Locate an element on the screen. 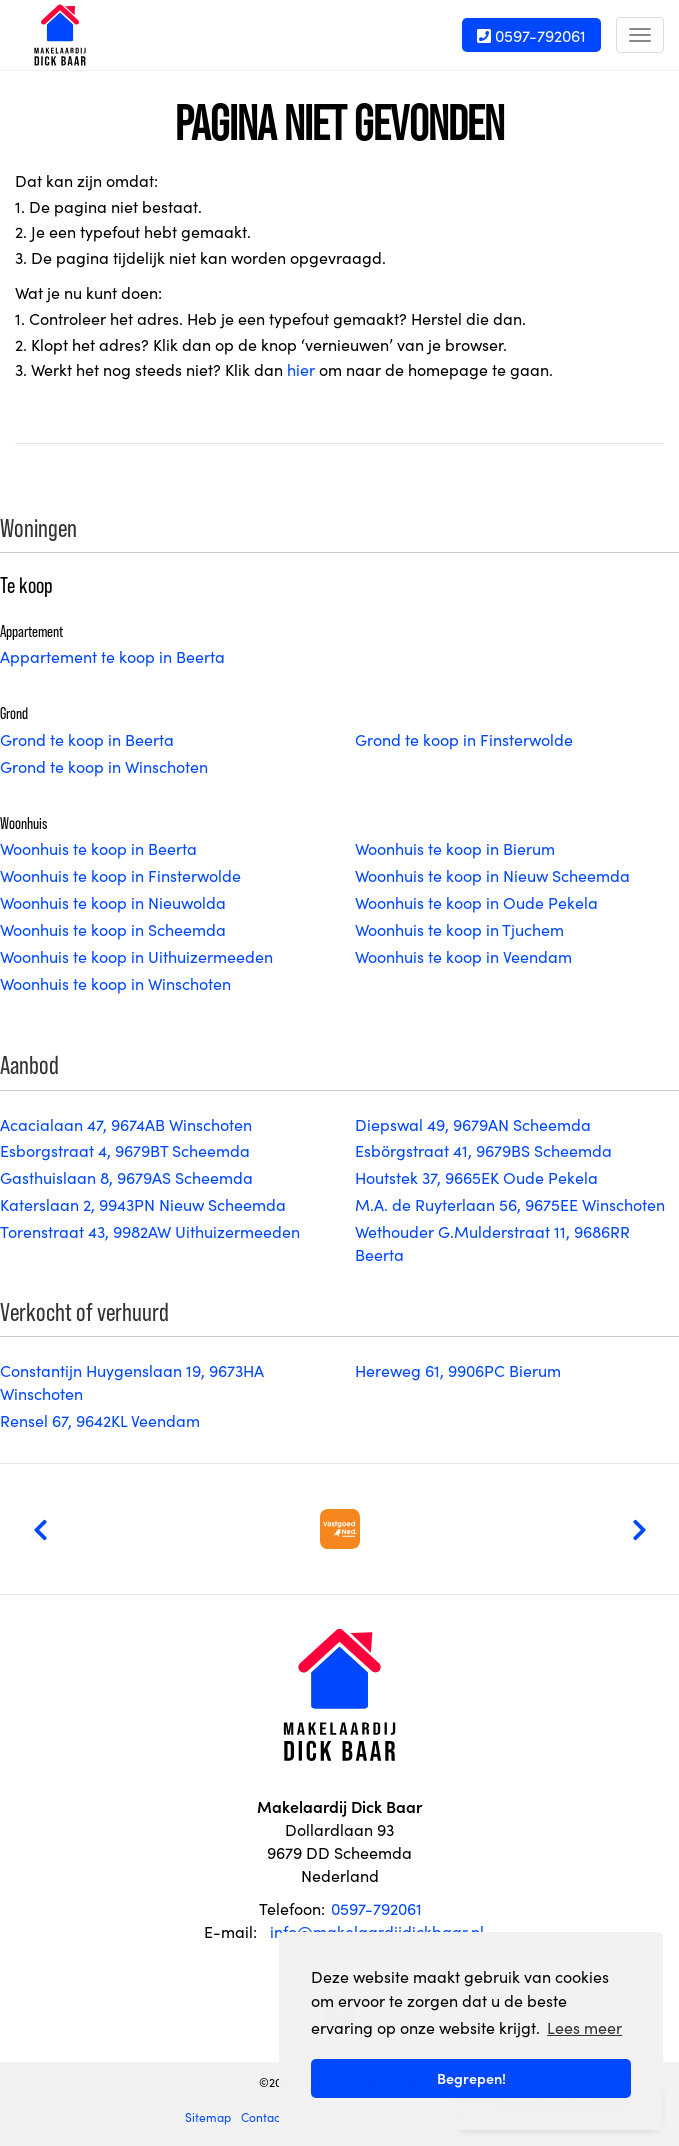 Image resolution: width=679 pixels, height=2146 pixels. 0597-792061 is located at coordinates (531, 35).